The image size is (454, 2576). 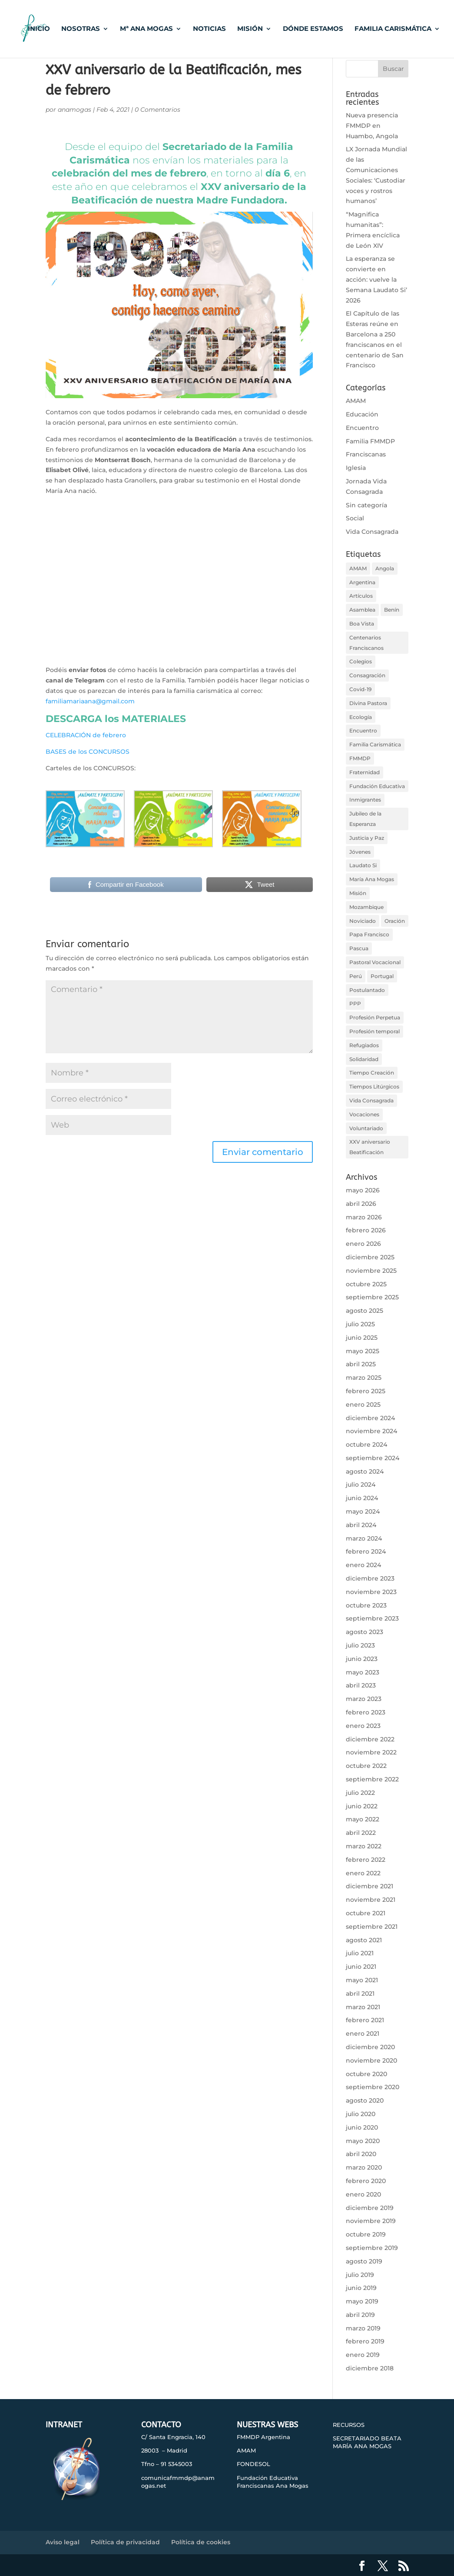 What do you see at coordinates (63, 2542) in the screenshot?
I see `Aviso legal` at bounding box center [63, 2542].